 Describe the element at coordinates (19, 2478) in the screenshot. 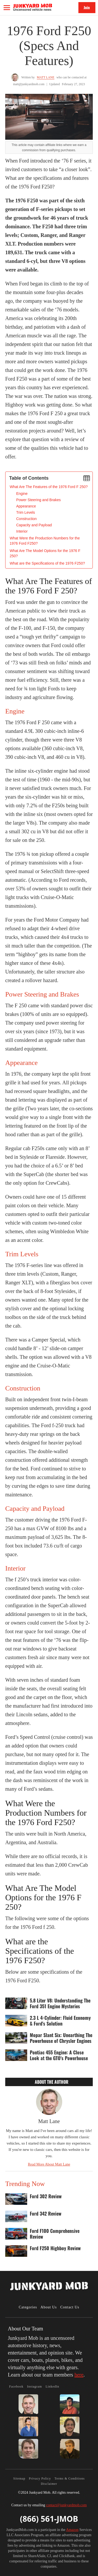

I see `Sitemap` at that location.